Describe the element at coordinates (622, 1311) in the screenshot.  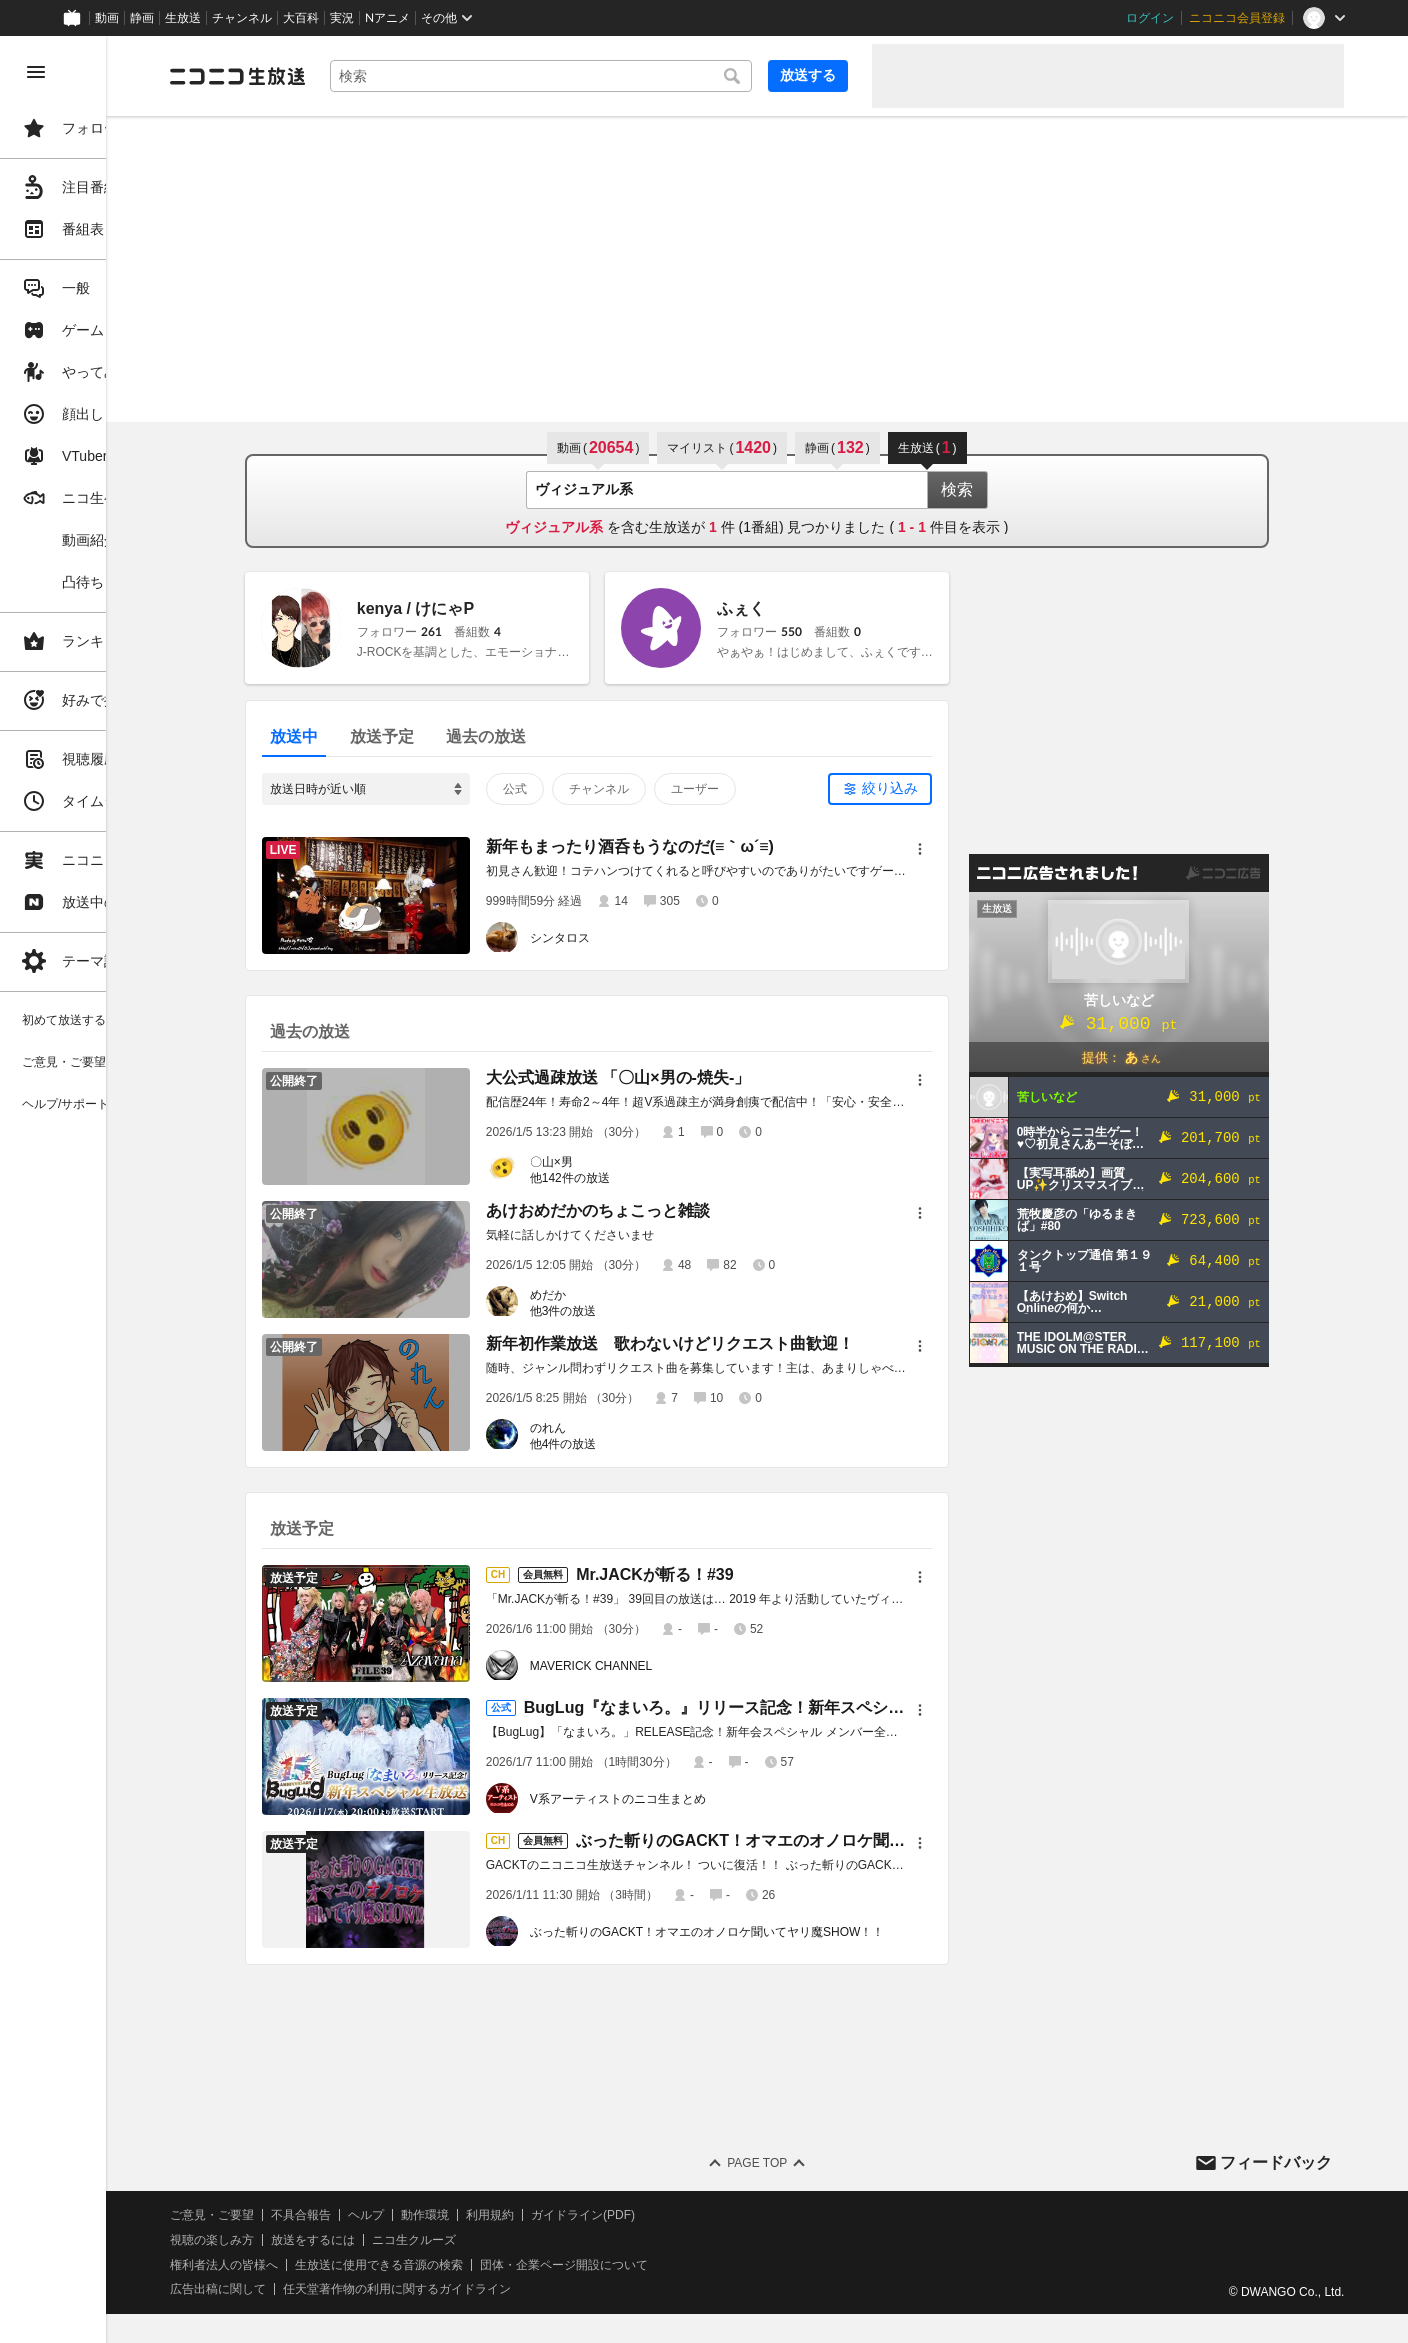
I see `他3件の放送` at that location.